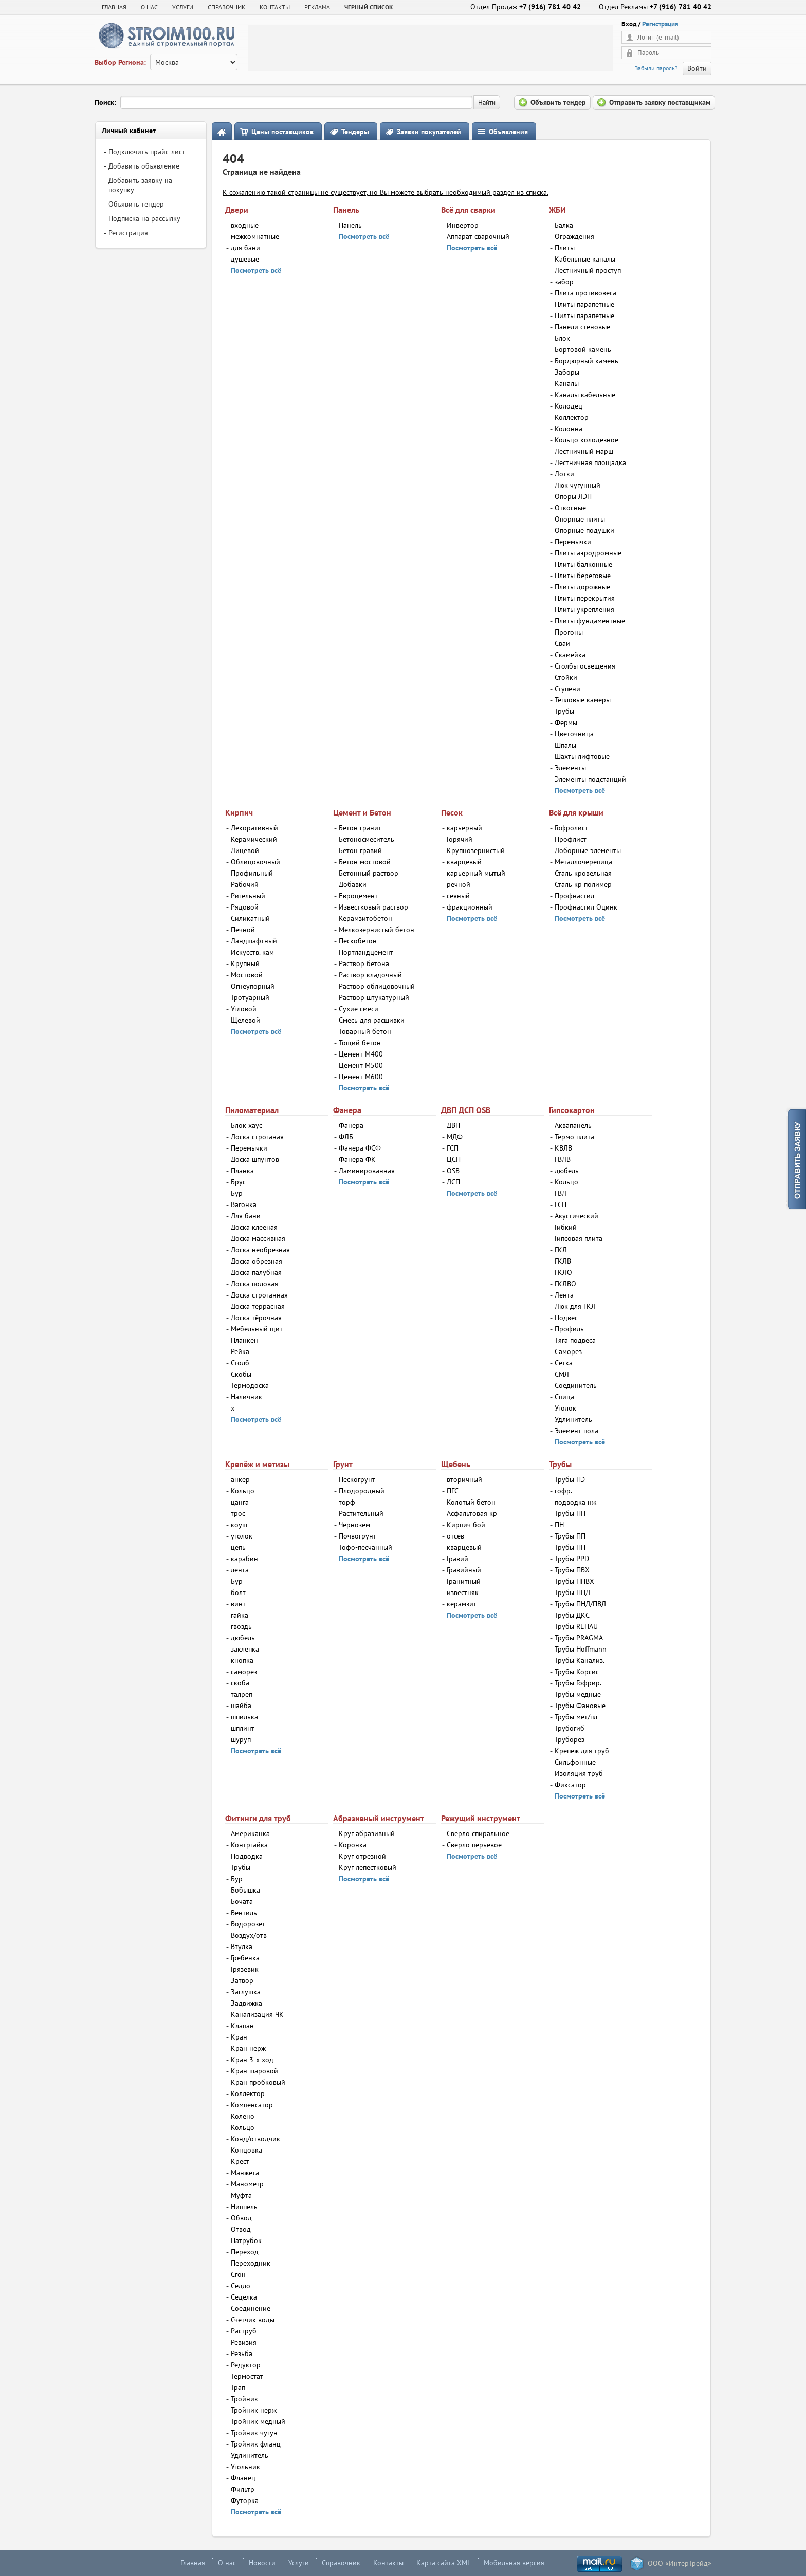 This screenshot has width=806, height=2576. I want to click on ПГС, so click(453, 1490).